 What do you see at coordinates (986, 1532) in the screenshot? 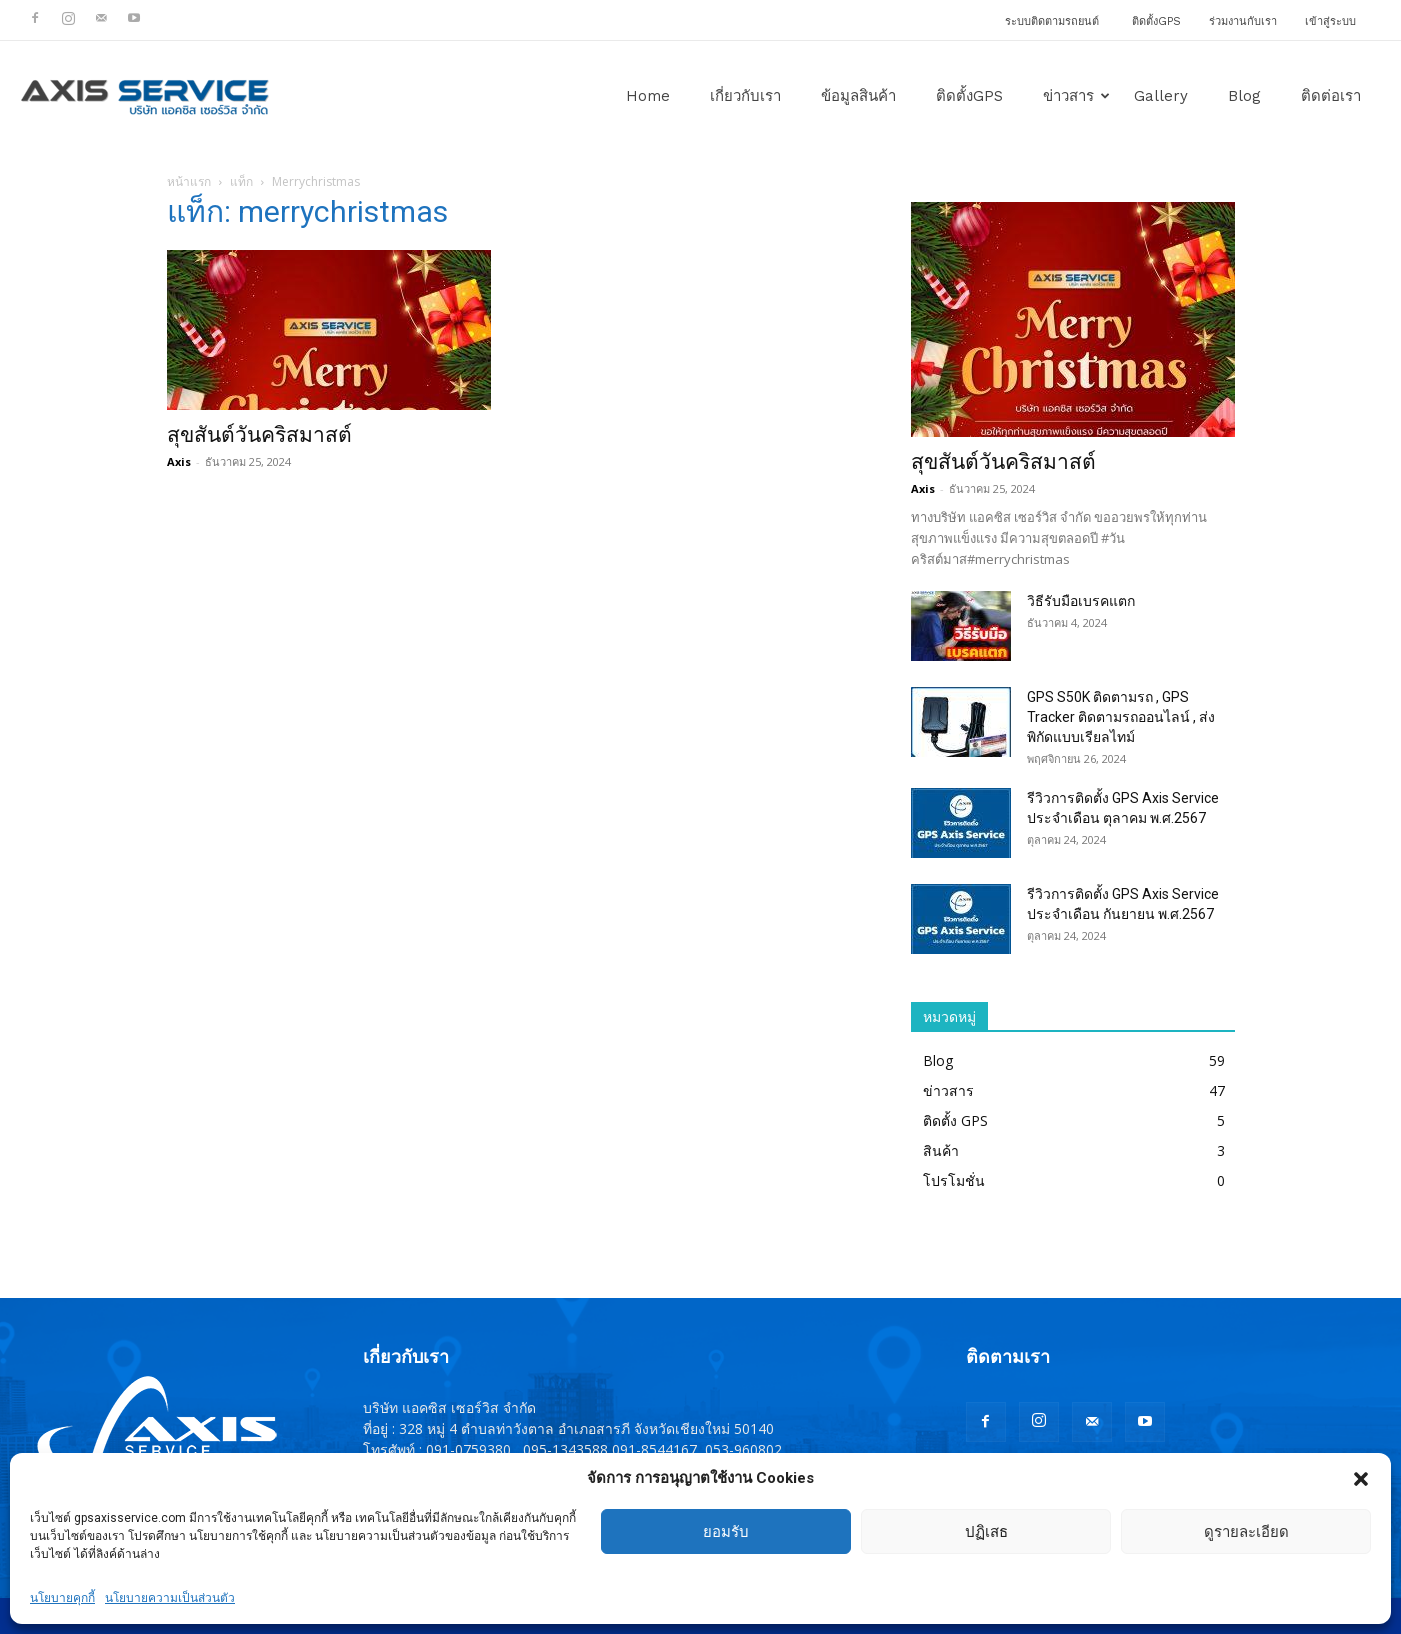
I see `ปฏิเสธ` at bounding box center [986, 1532].